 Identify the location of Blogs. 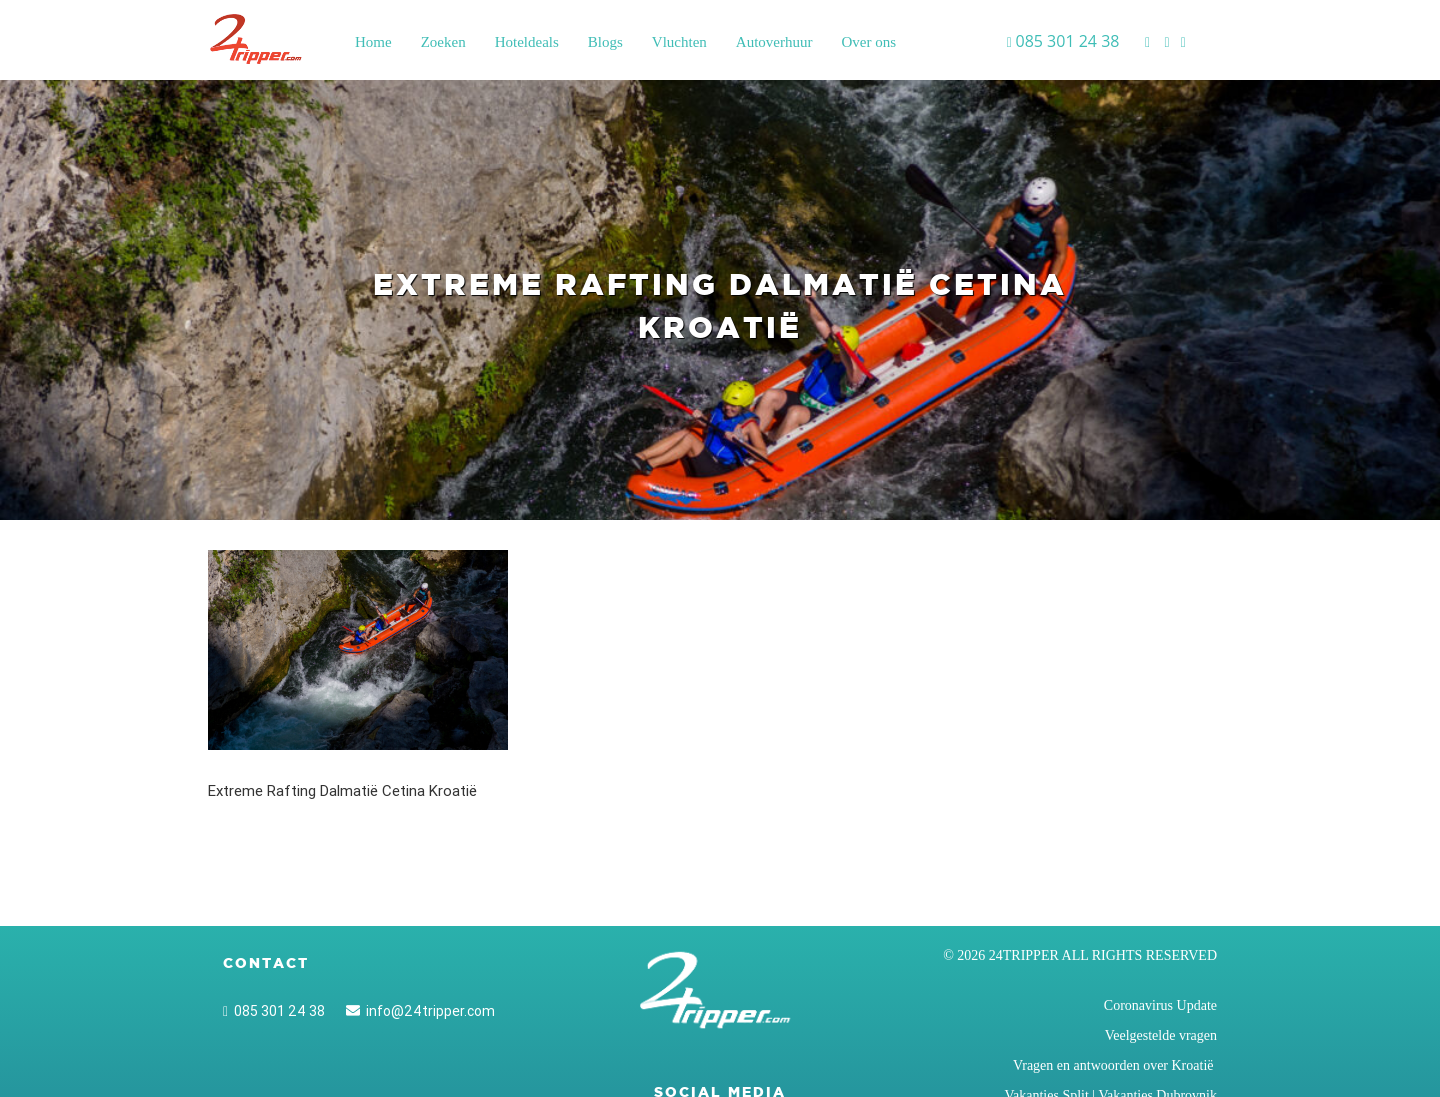
(605, 42).